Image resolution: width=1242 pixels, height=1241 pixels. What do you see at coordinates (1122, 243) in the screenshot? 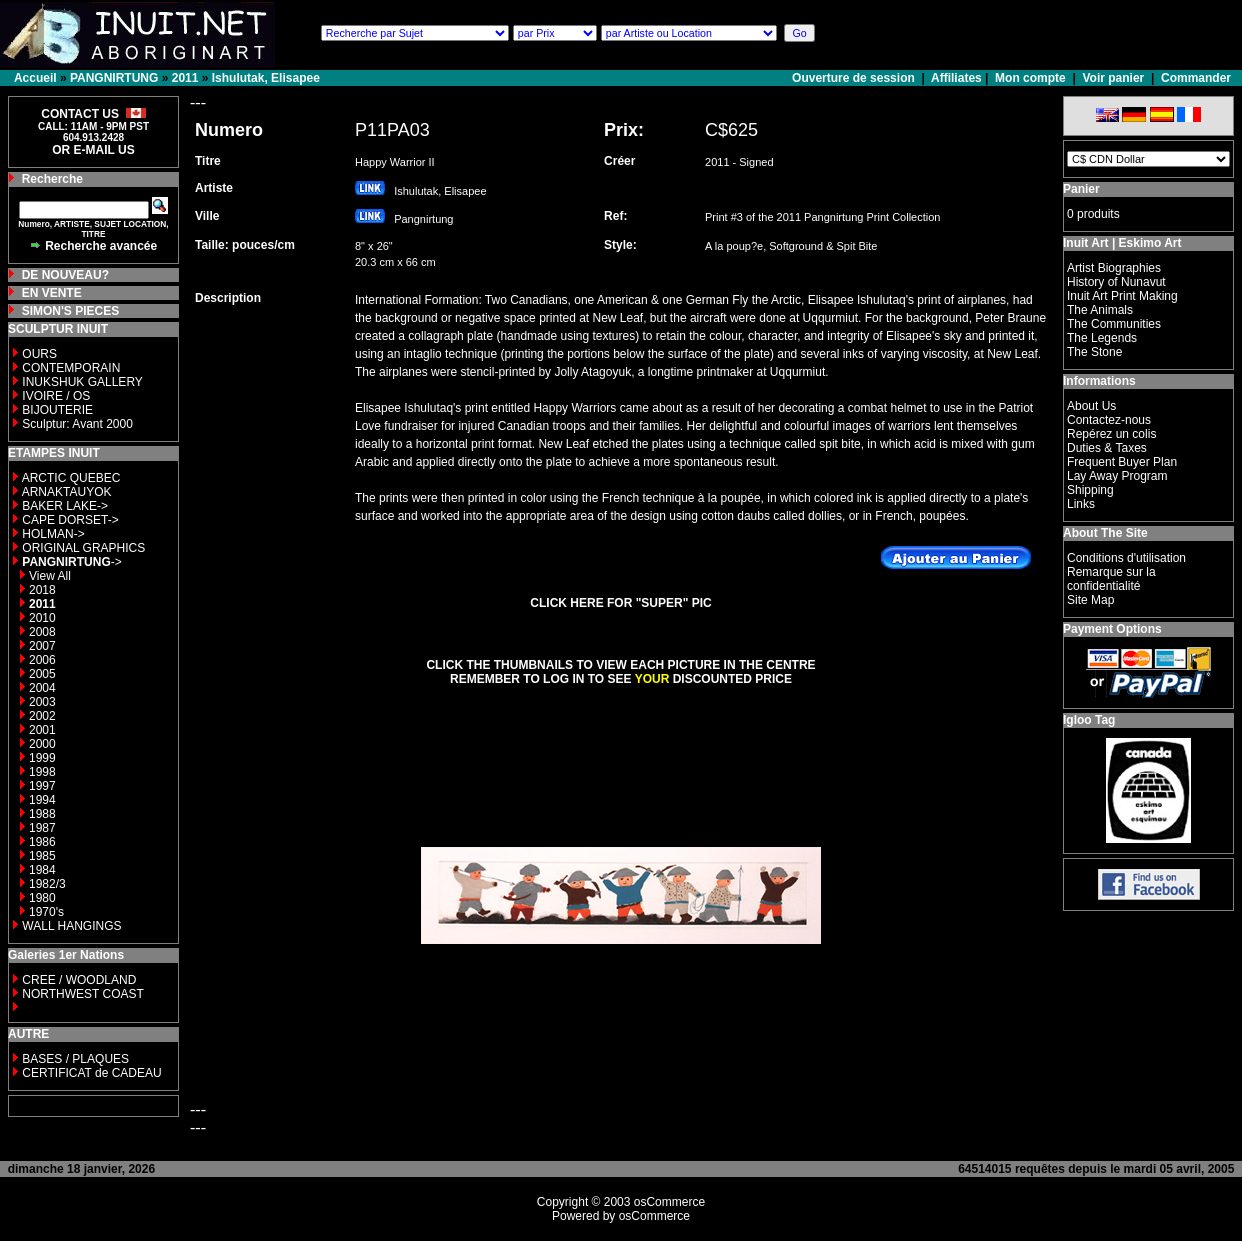
I see `Inuit Art | Eskimo Art` at bounding box center [1122, 243].